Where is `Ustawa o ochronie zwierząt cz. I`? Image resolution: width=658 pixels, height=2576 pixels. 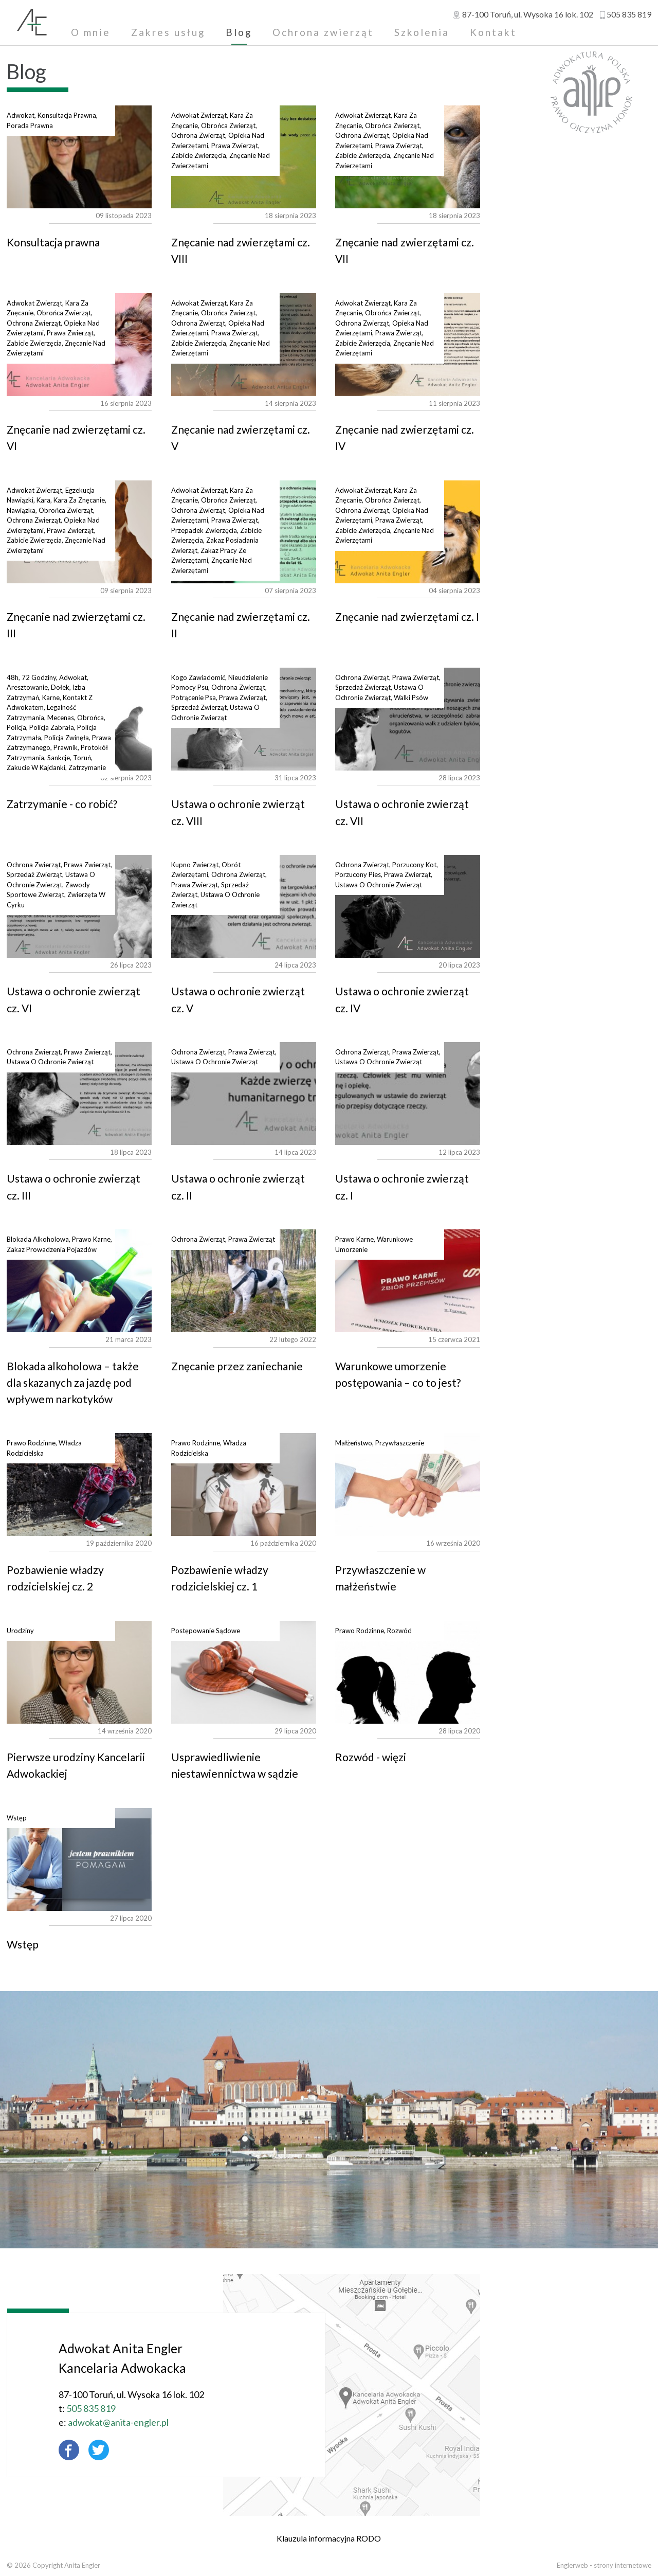 Ustawa o ochronie zwierząt cz. I is located at coordinates (407, 1093).